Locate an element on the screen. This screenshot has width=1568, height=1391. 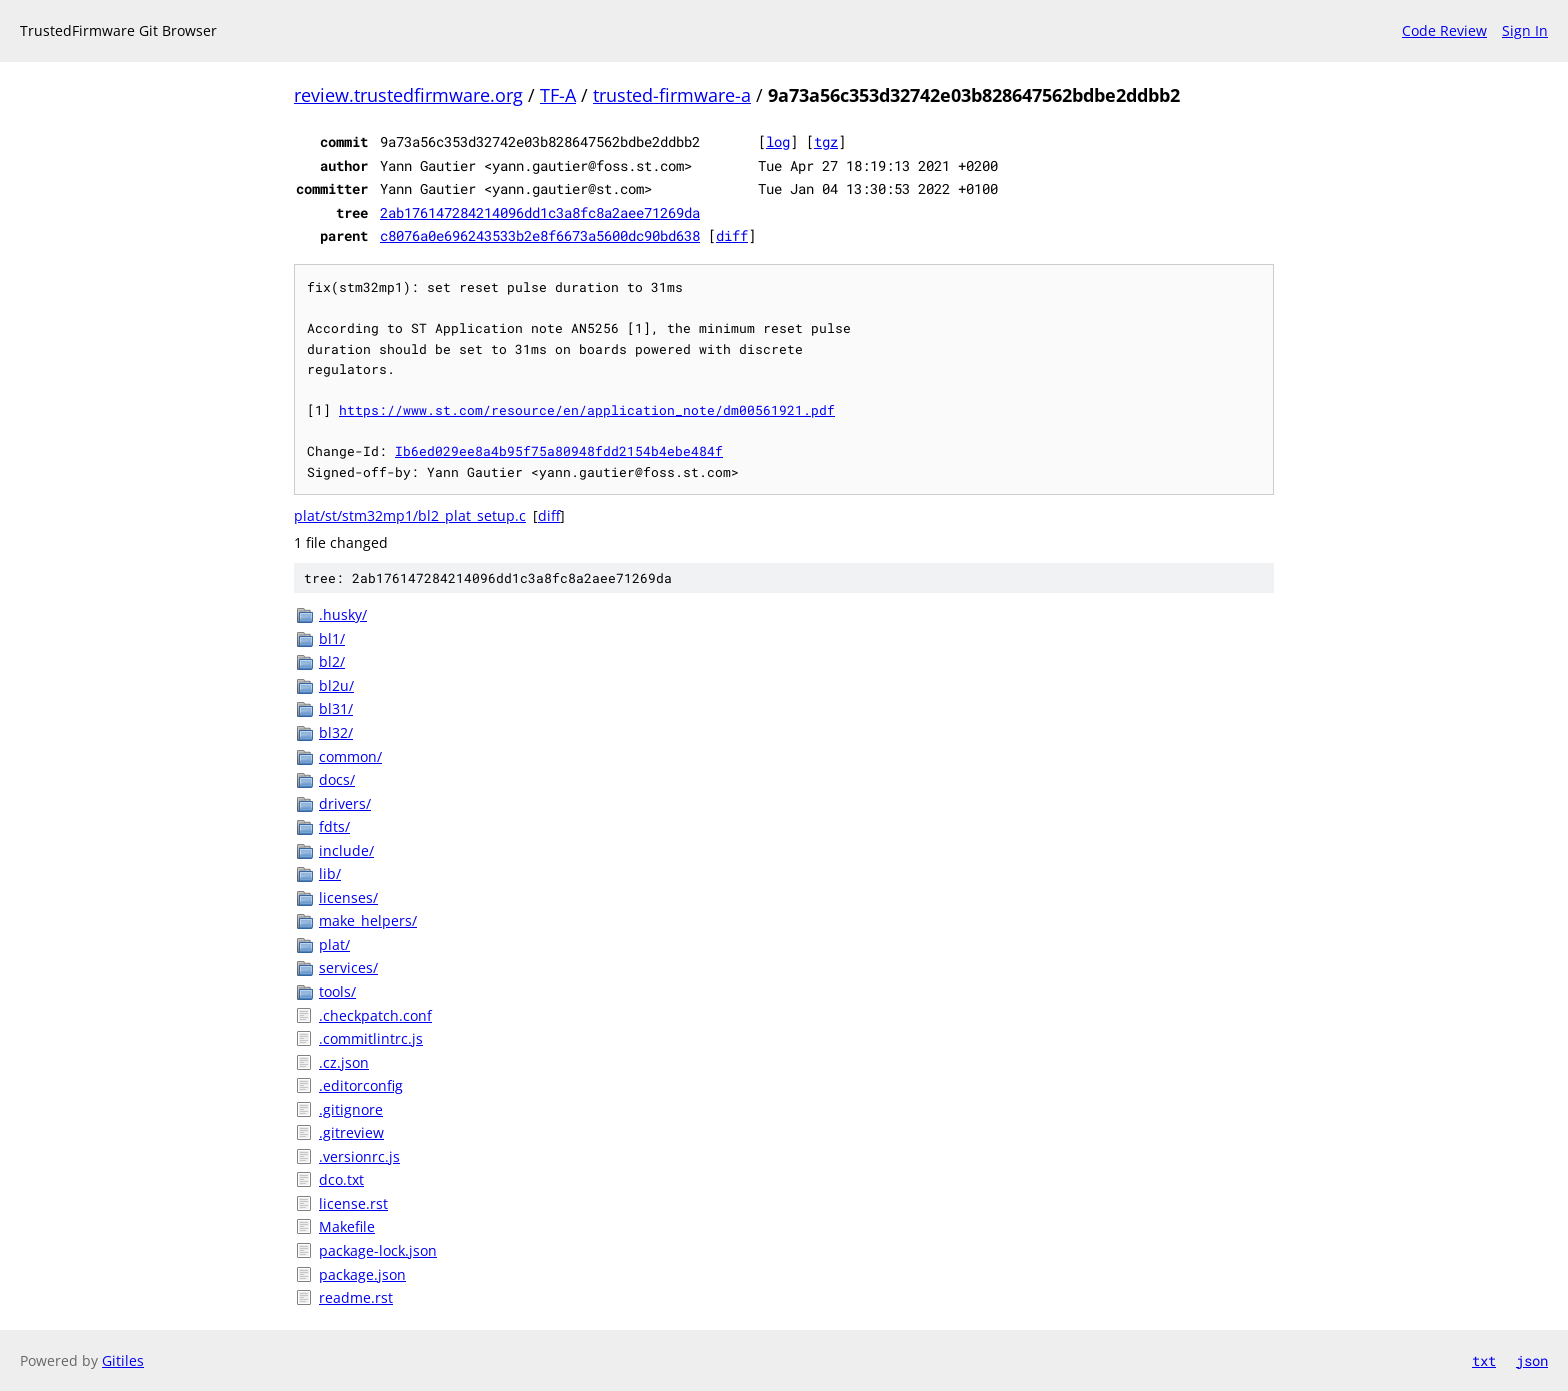
.husky/ is located at coordinates (343, 614).